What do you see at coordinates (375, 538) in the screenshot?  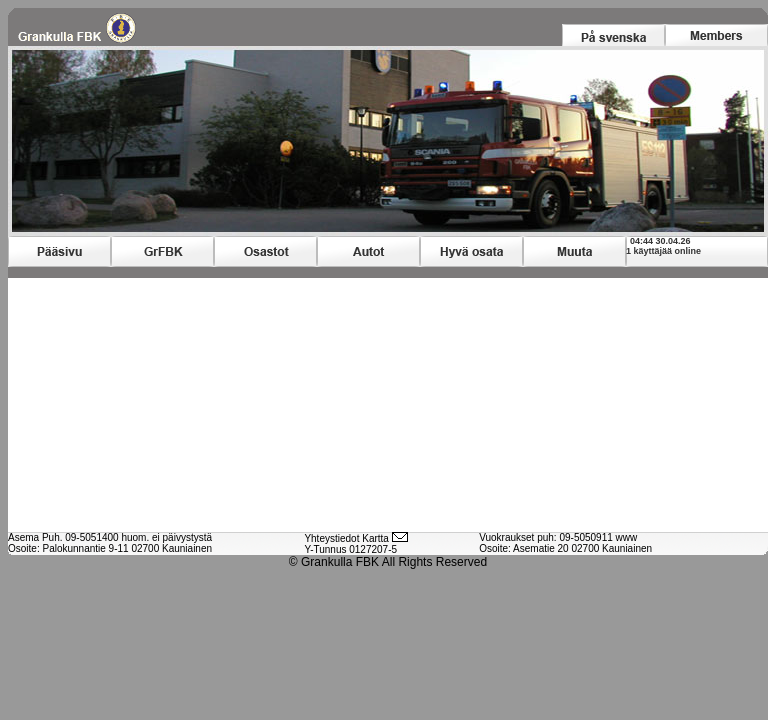 I see `Kartta` at bounding box center [375, 538].